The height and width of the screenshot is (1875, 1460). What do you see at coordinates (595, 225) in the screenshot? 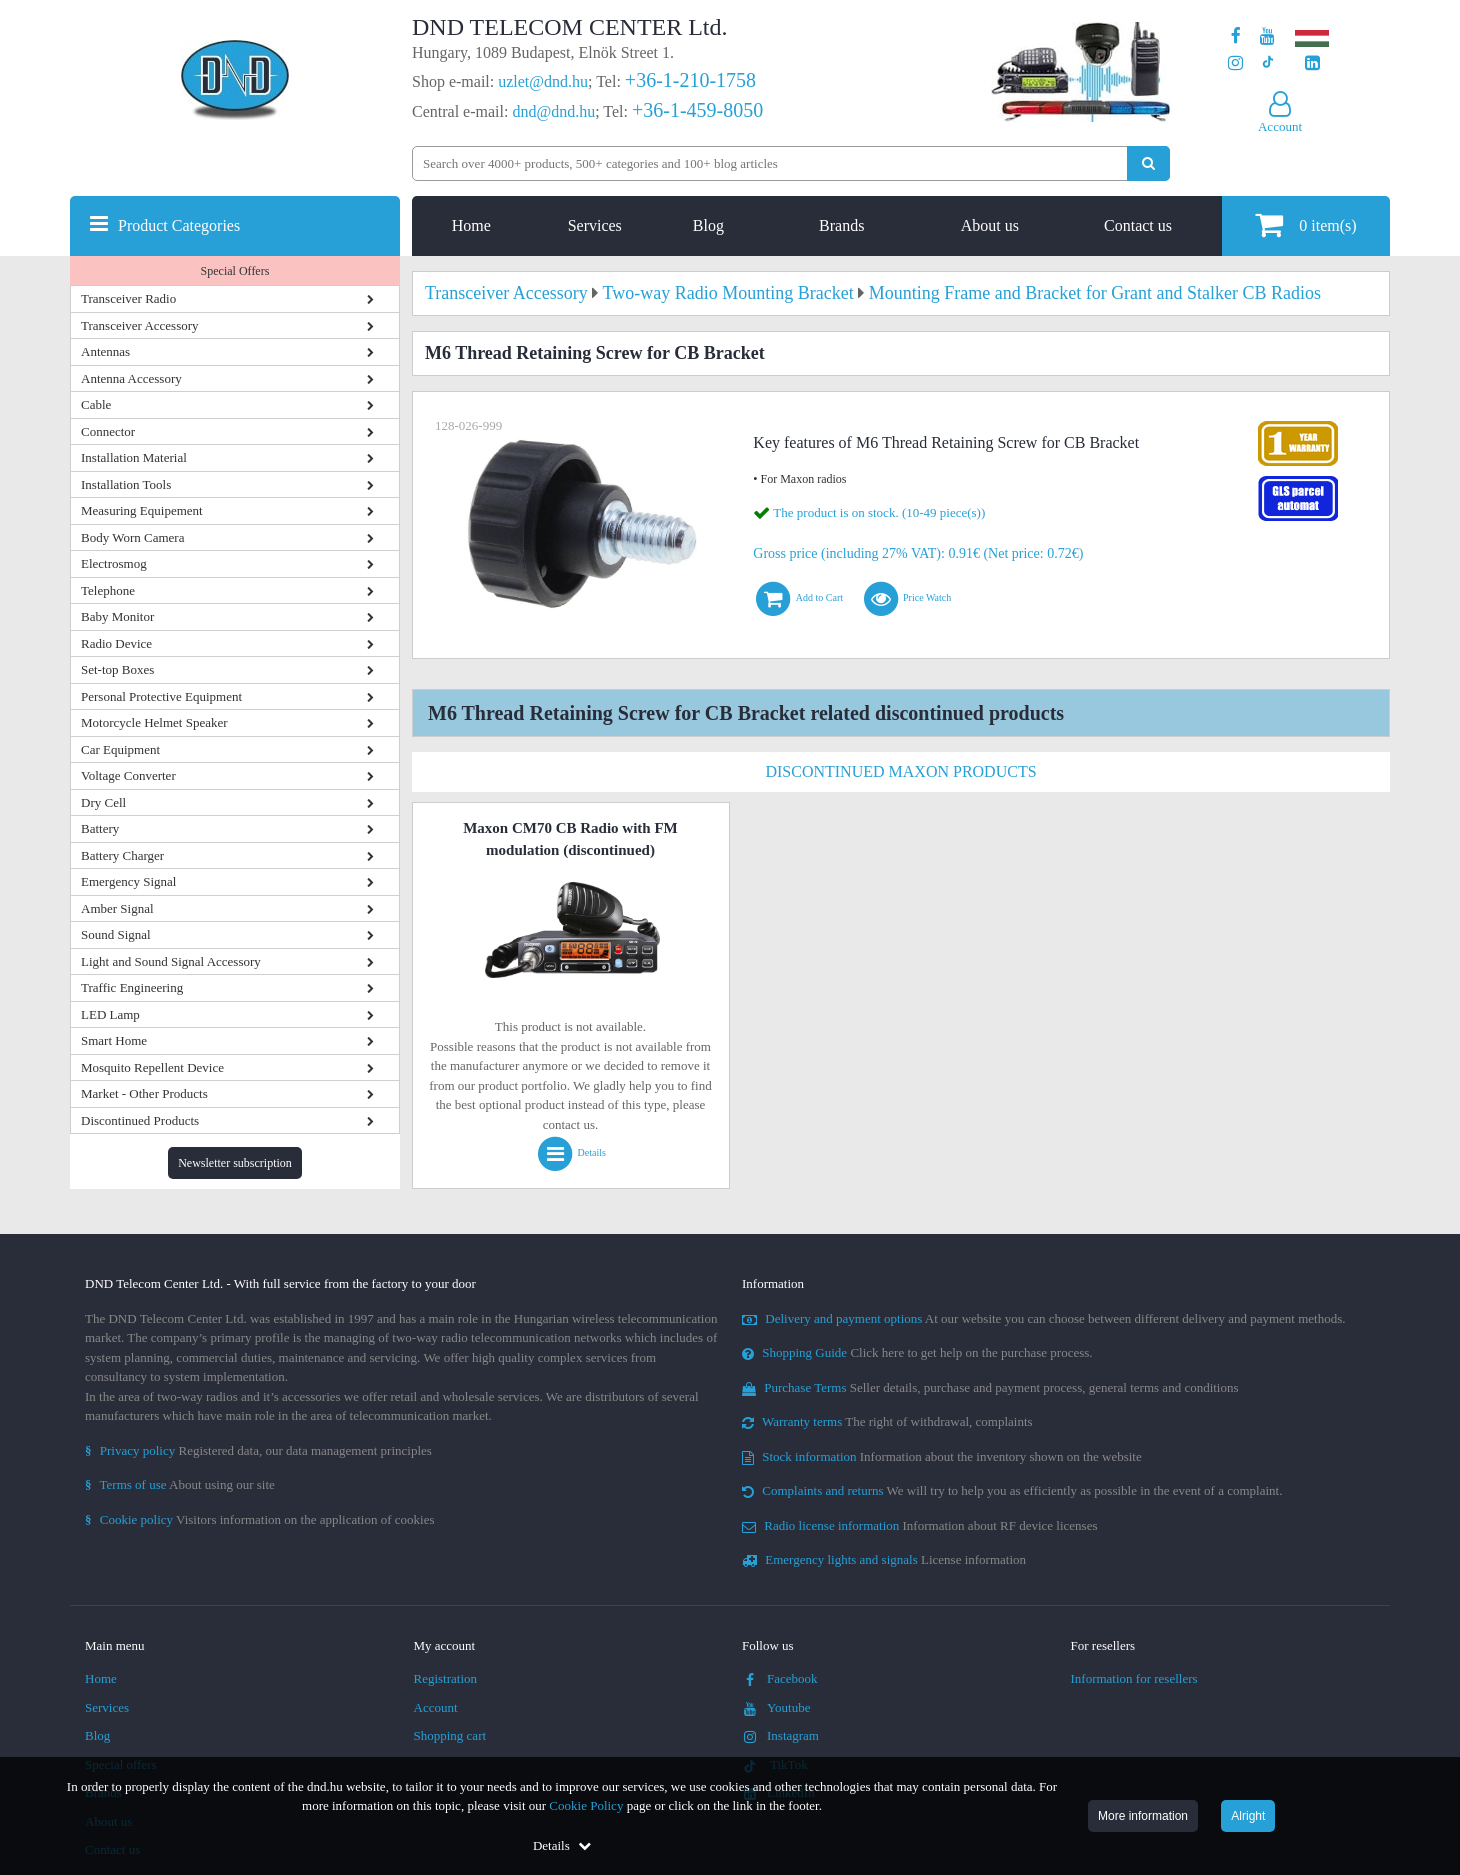
I see `Services` at bounding box center [595, 225].